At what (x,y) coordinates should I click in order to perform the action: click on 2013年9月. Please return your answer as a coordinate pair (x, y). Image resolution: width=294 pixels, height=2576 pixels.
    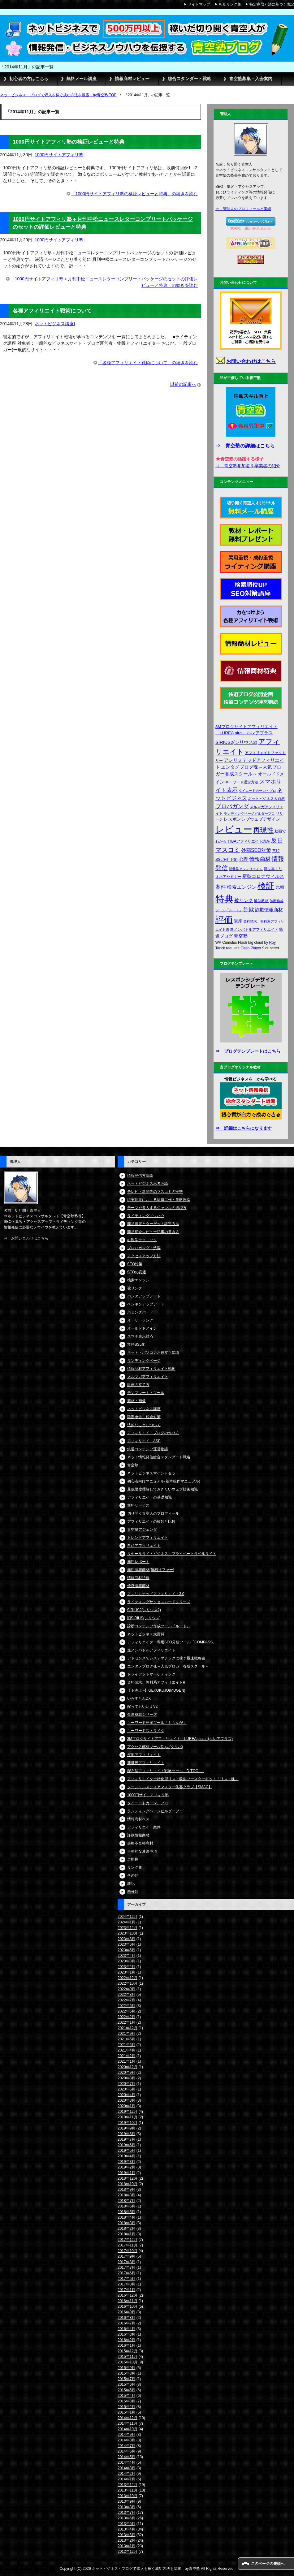
    Looking at the image, I should click on (126, 2501).